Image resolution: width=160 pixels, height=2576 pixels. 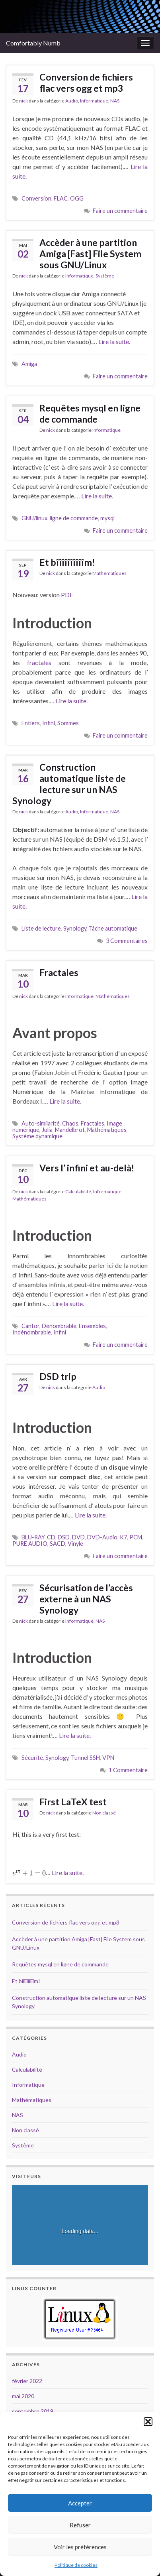 I want to click on Indénombrable, so click(x=31, y=1332).